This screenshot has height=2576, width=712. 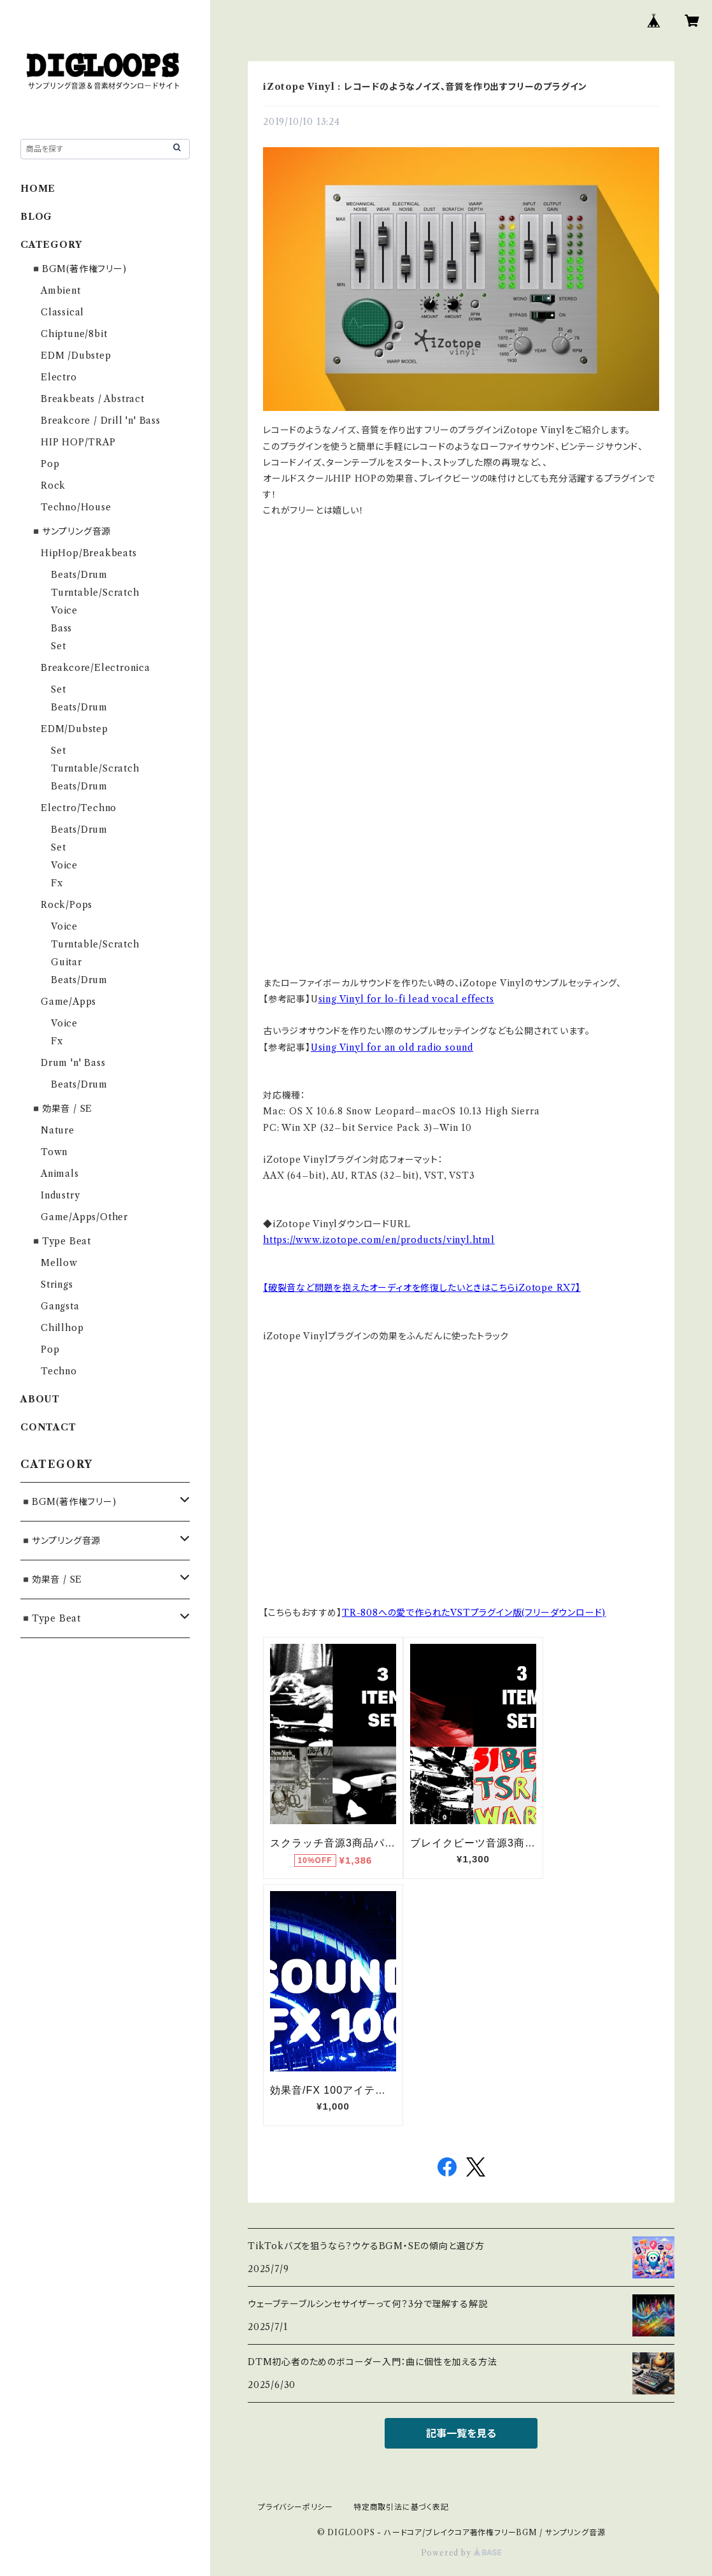 I want to click on Game/Apps, so click(x=68, y=1001).